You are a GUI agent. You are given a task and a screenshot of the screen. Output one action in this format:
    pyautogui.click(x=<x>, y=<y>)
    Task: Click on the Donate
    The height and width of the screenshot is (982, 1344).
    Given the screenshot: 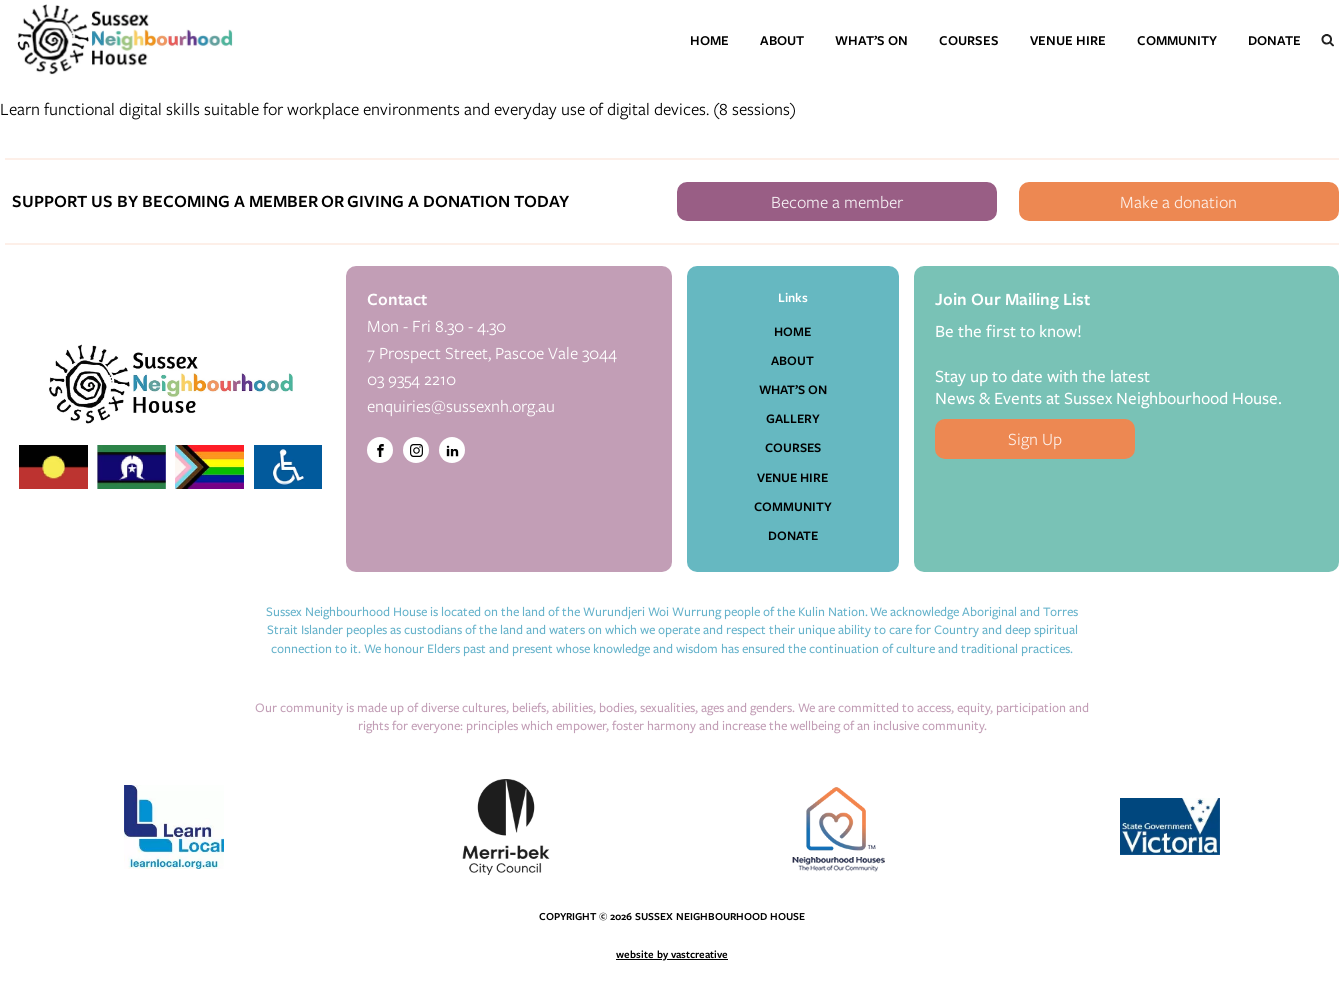 What is the action you would take?
    pyautogui.click(x=1274, y=40)
    